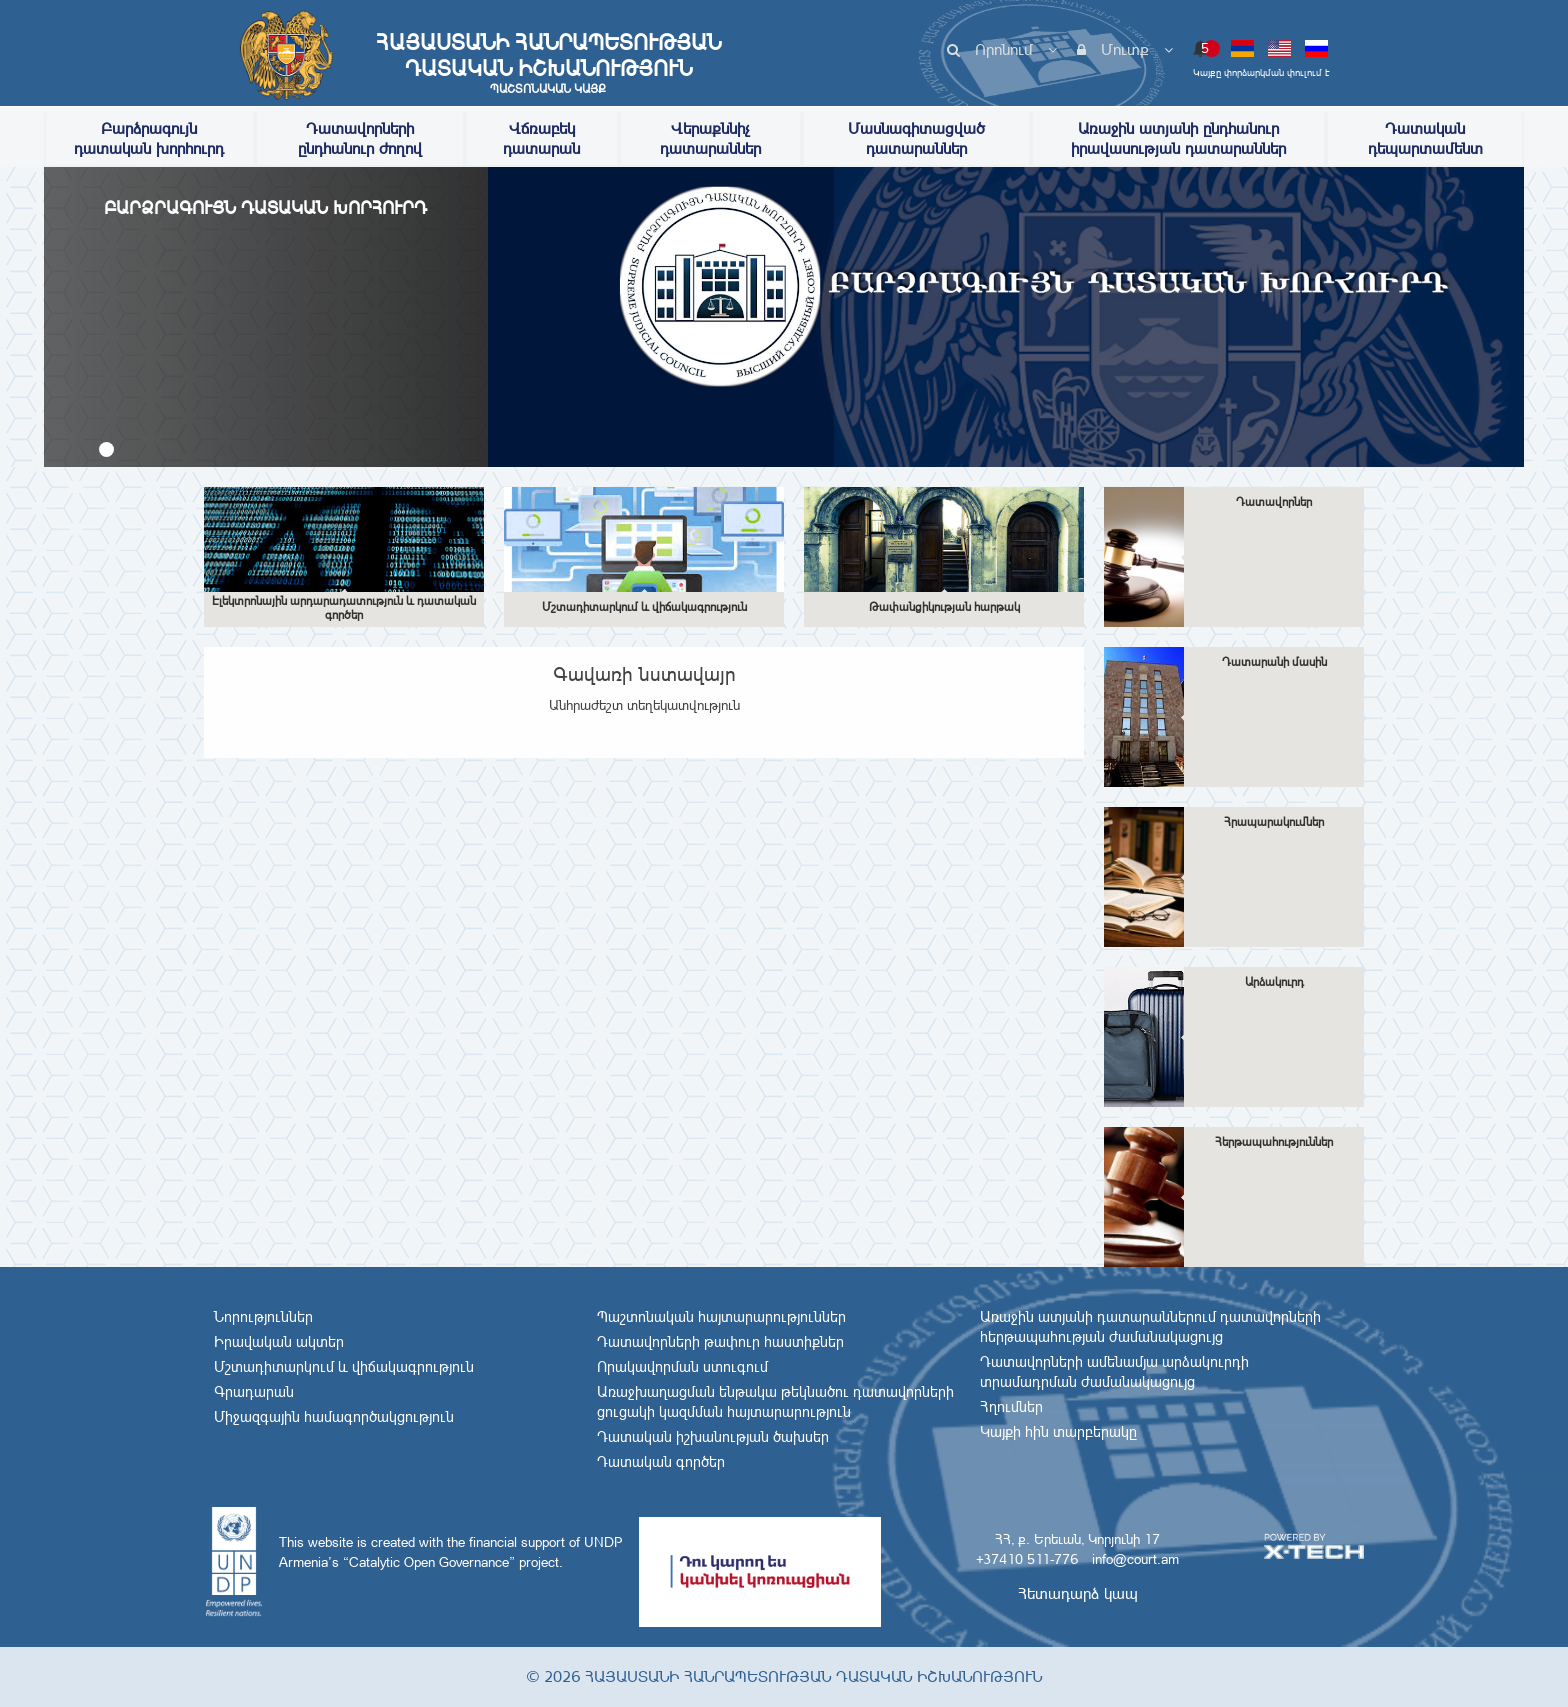 The height and width of the screenshot is (1707, 1568). What do you see at coordinates (360, 138) in the screenshot?
I see `Դատավորների ընդհանուր ժողով` at bounding box center [360, 138].